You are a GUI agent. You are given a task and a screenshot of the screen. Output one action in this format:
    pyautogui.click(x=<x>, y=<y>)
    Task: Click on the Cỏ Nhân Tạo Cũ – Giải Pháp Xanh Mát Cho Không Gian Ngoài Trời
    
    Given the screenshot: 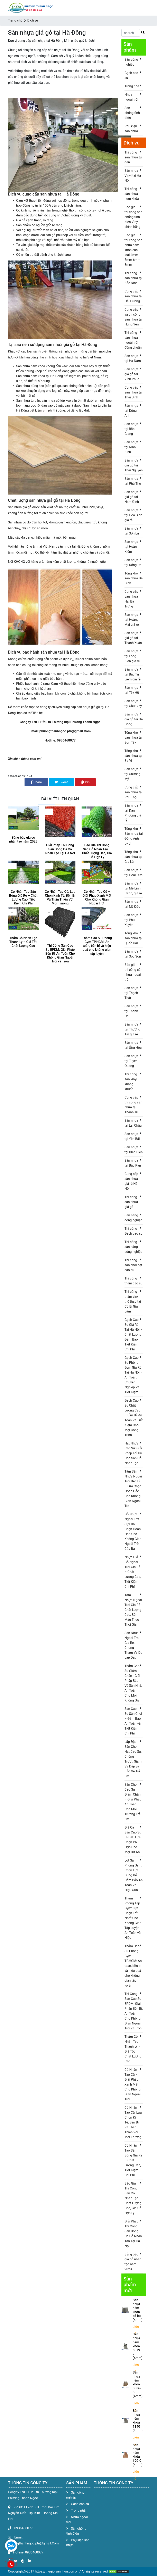 What is the action you would take?
    pyautogui.click(x=97, y=897)
    